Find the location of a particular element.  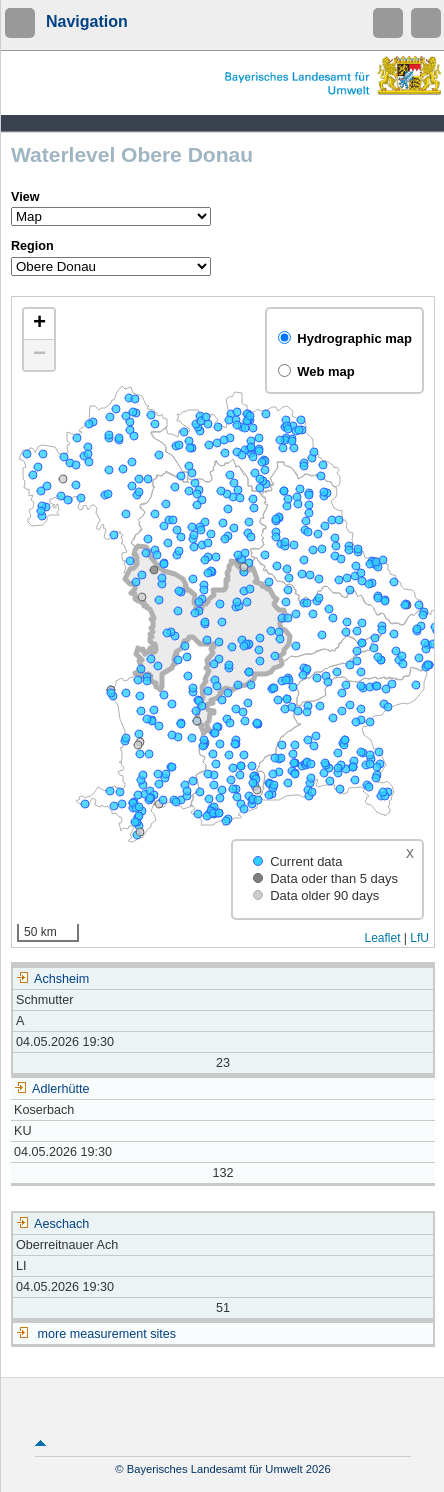

Region is located at coordinates (32, 246).